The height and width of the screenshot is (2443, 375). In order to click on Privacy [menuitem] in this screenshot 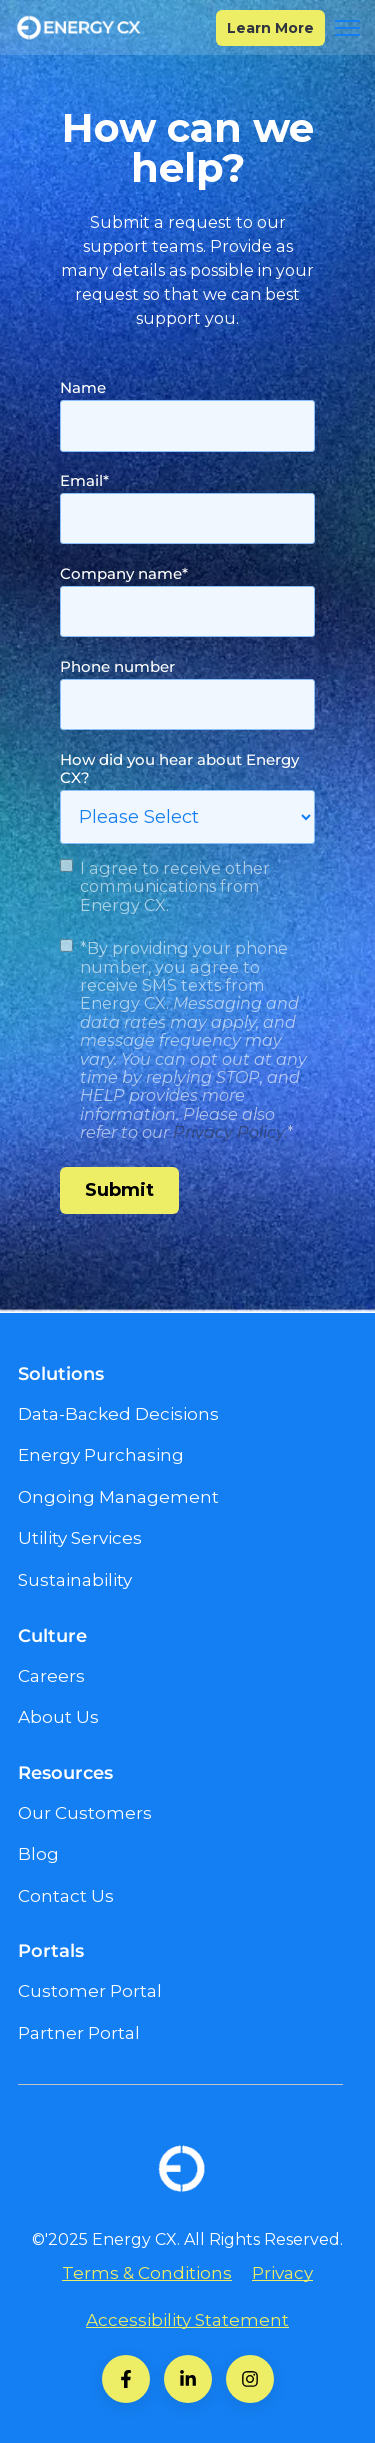, I will do `click(282, 2273)`.